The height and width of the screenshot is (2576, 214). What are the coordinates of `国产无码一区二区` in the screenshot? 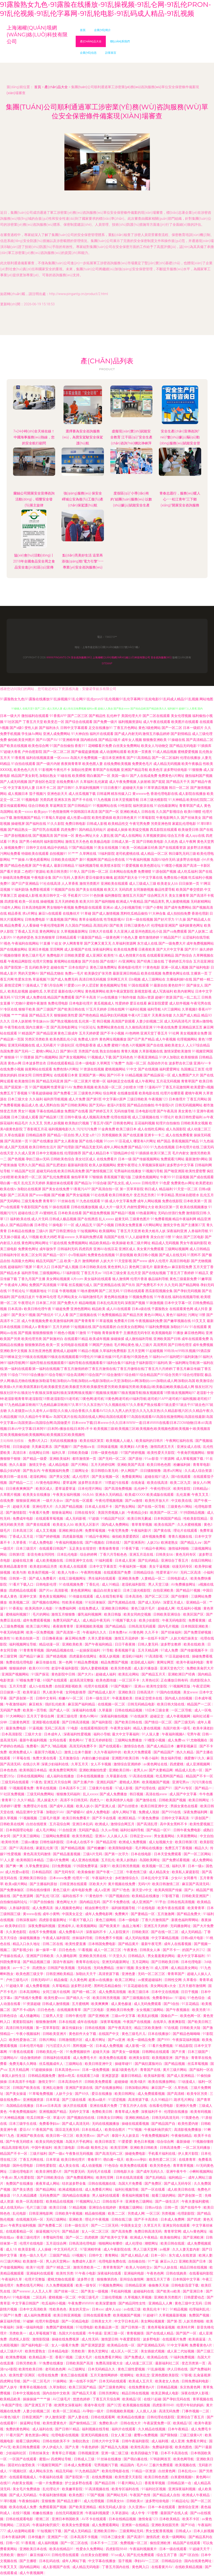 It's located at (113, 1459).